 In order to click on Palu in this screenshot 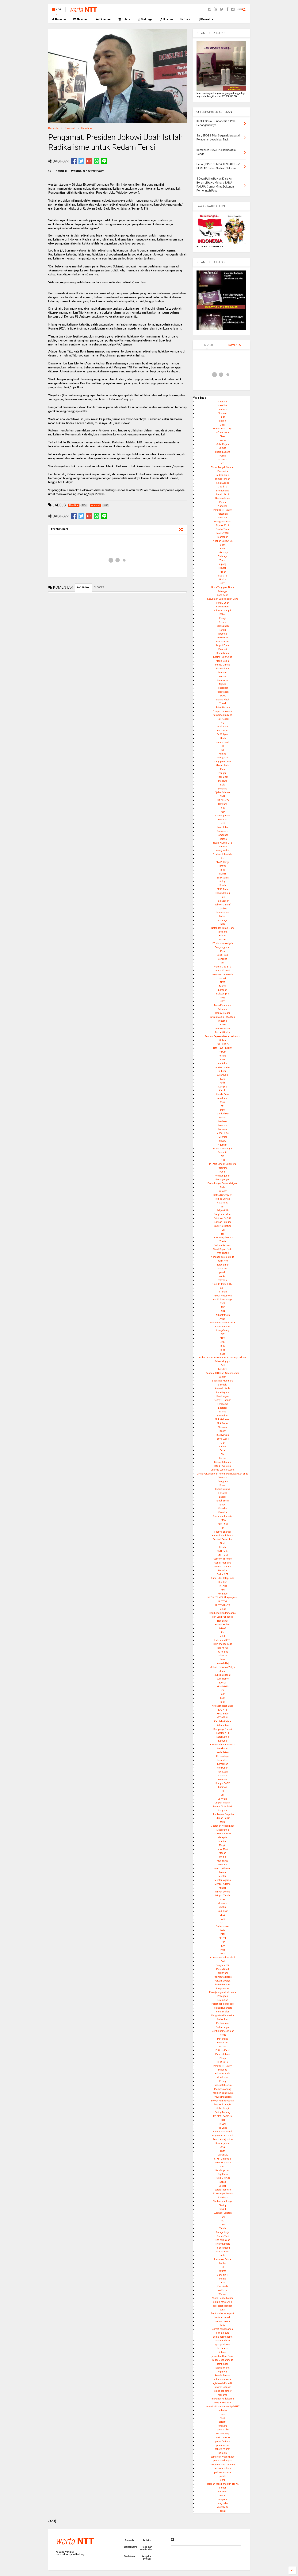, I will do `click(222, 769)`.